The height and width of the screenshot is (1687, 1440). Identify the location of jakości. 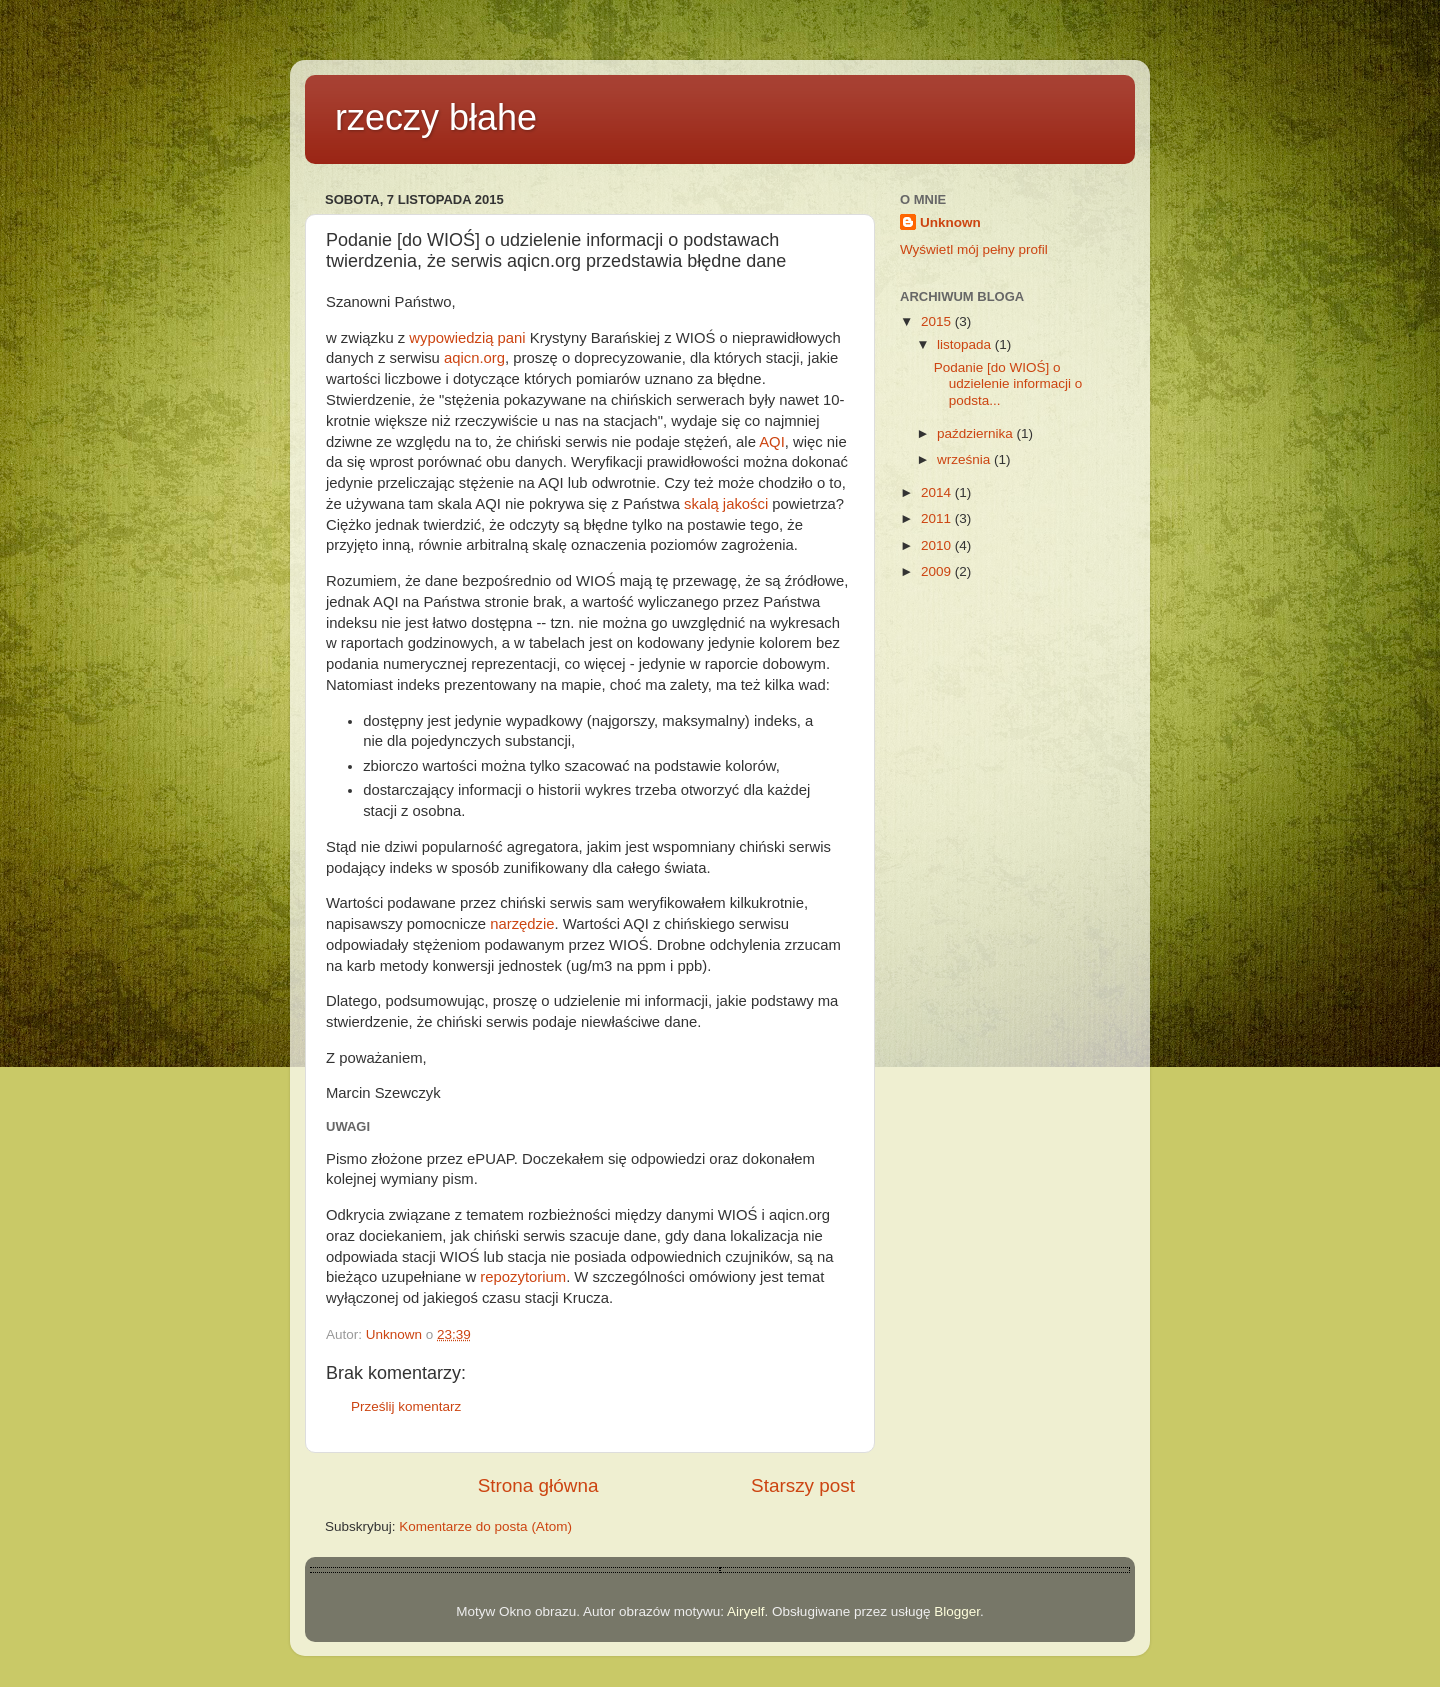
(745, 504).